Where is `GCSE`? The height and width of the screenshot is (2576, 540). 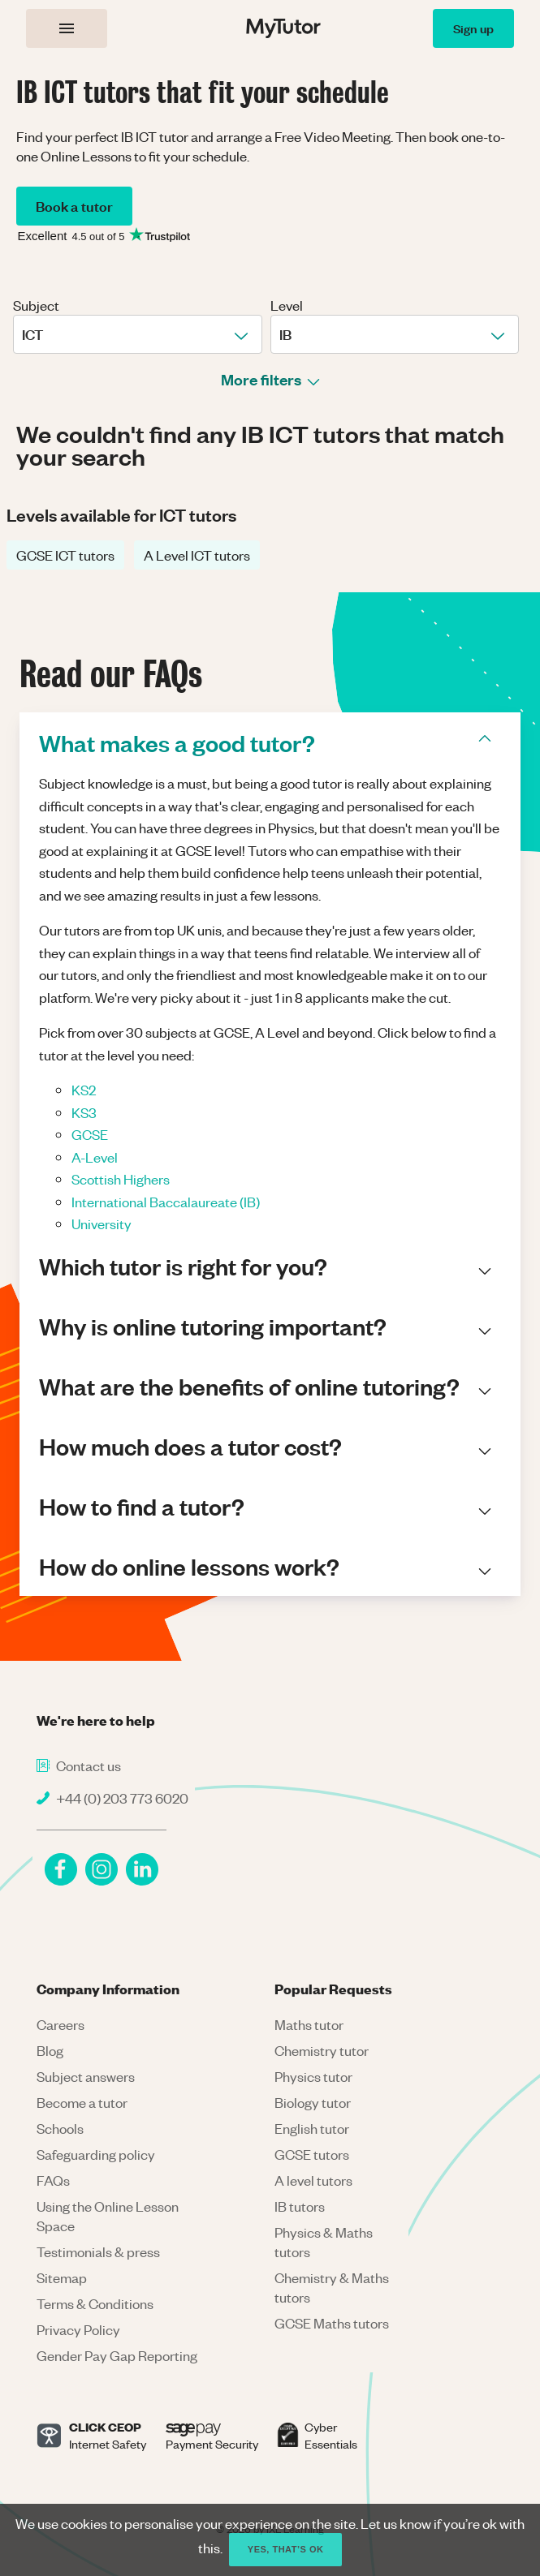 GCSE is located at coordinates (89, 1134).